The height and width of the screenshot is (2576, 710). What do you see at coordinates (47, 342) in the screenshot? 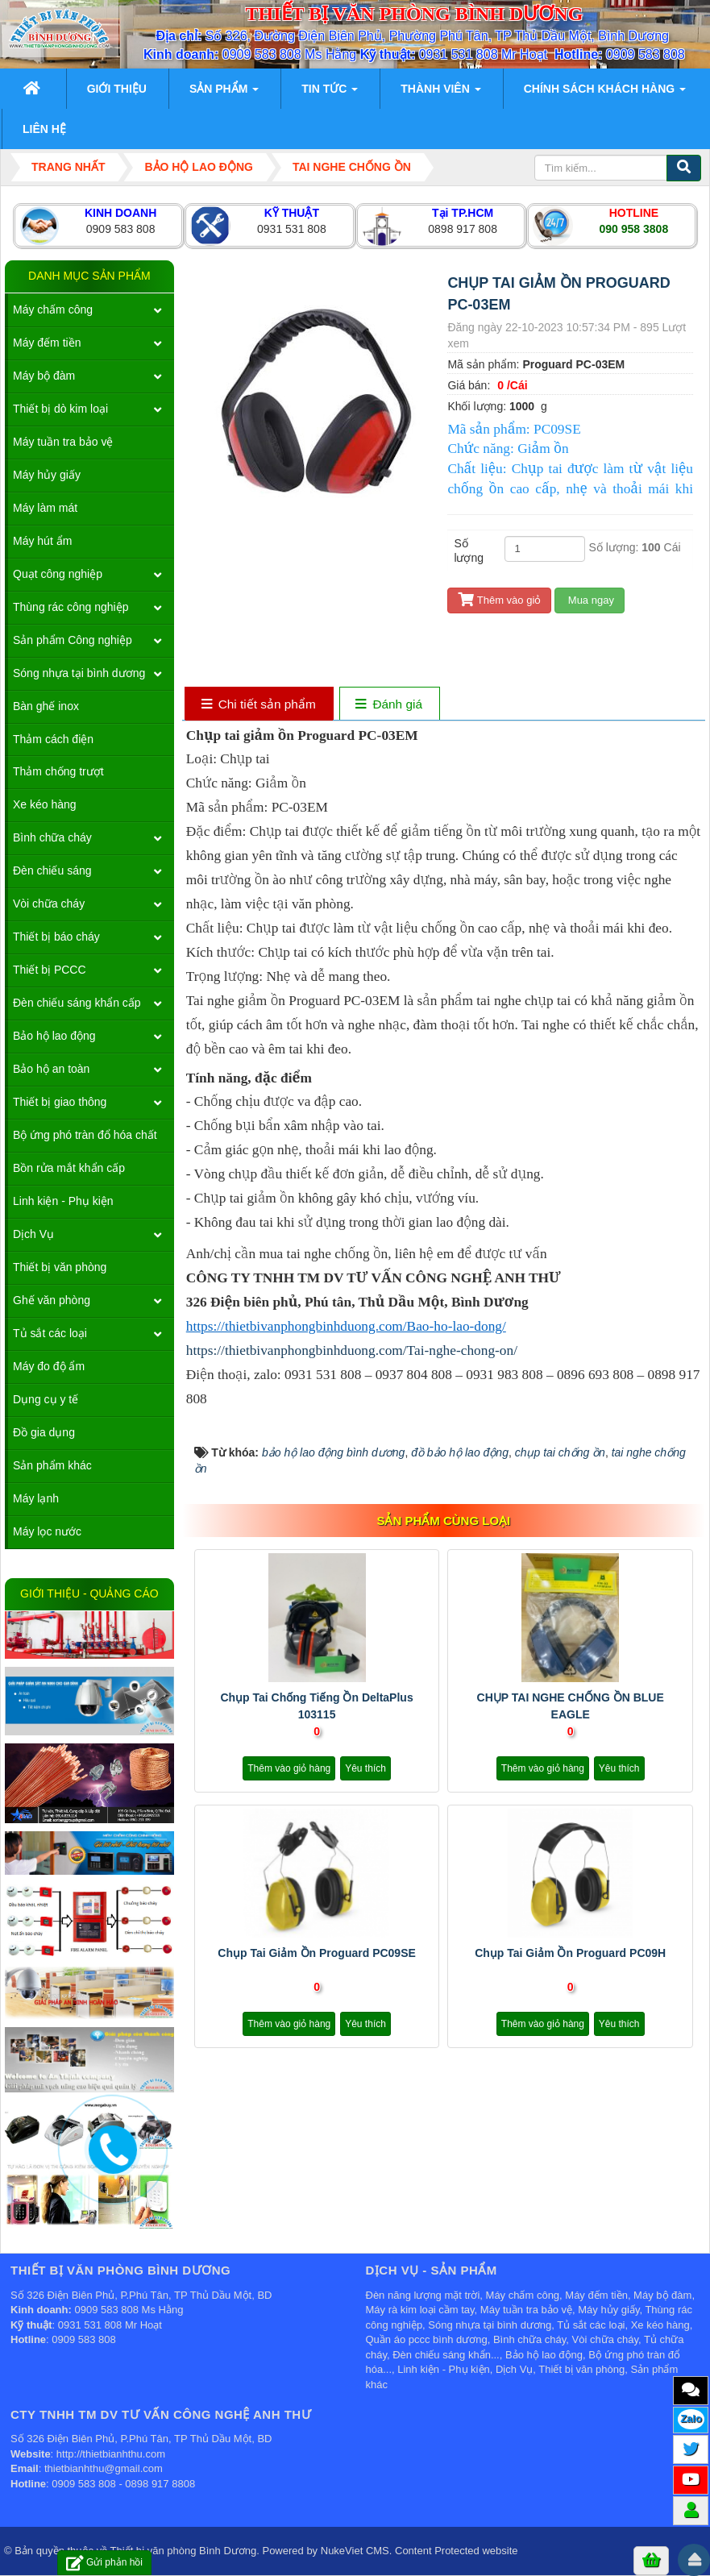
I see `Máy đếm tiền` at bounding box center [47, 342].